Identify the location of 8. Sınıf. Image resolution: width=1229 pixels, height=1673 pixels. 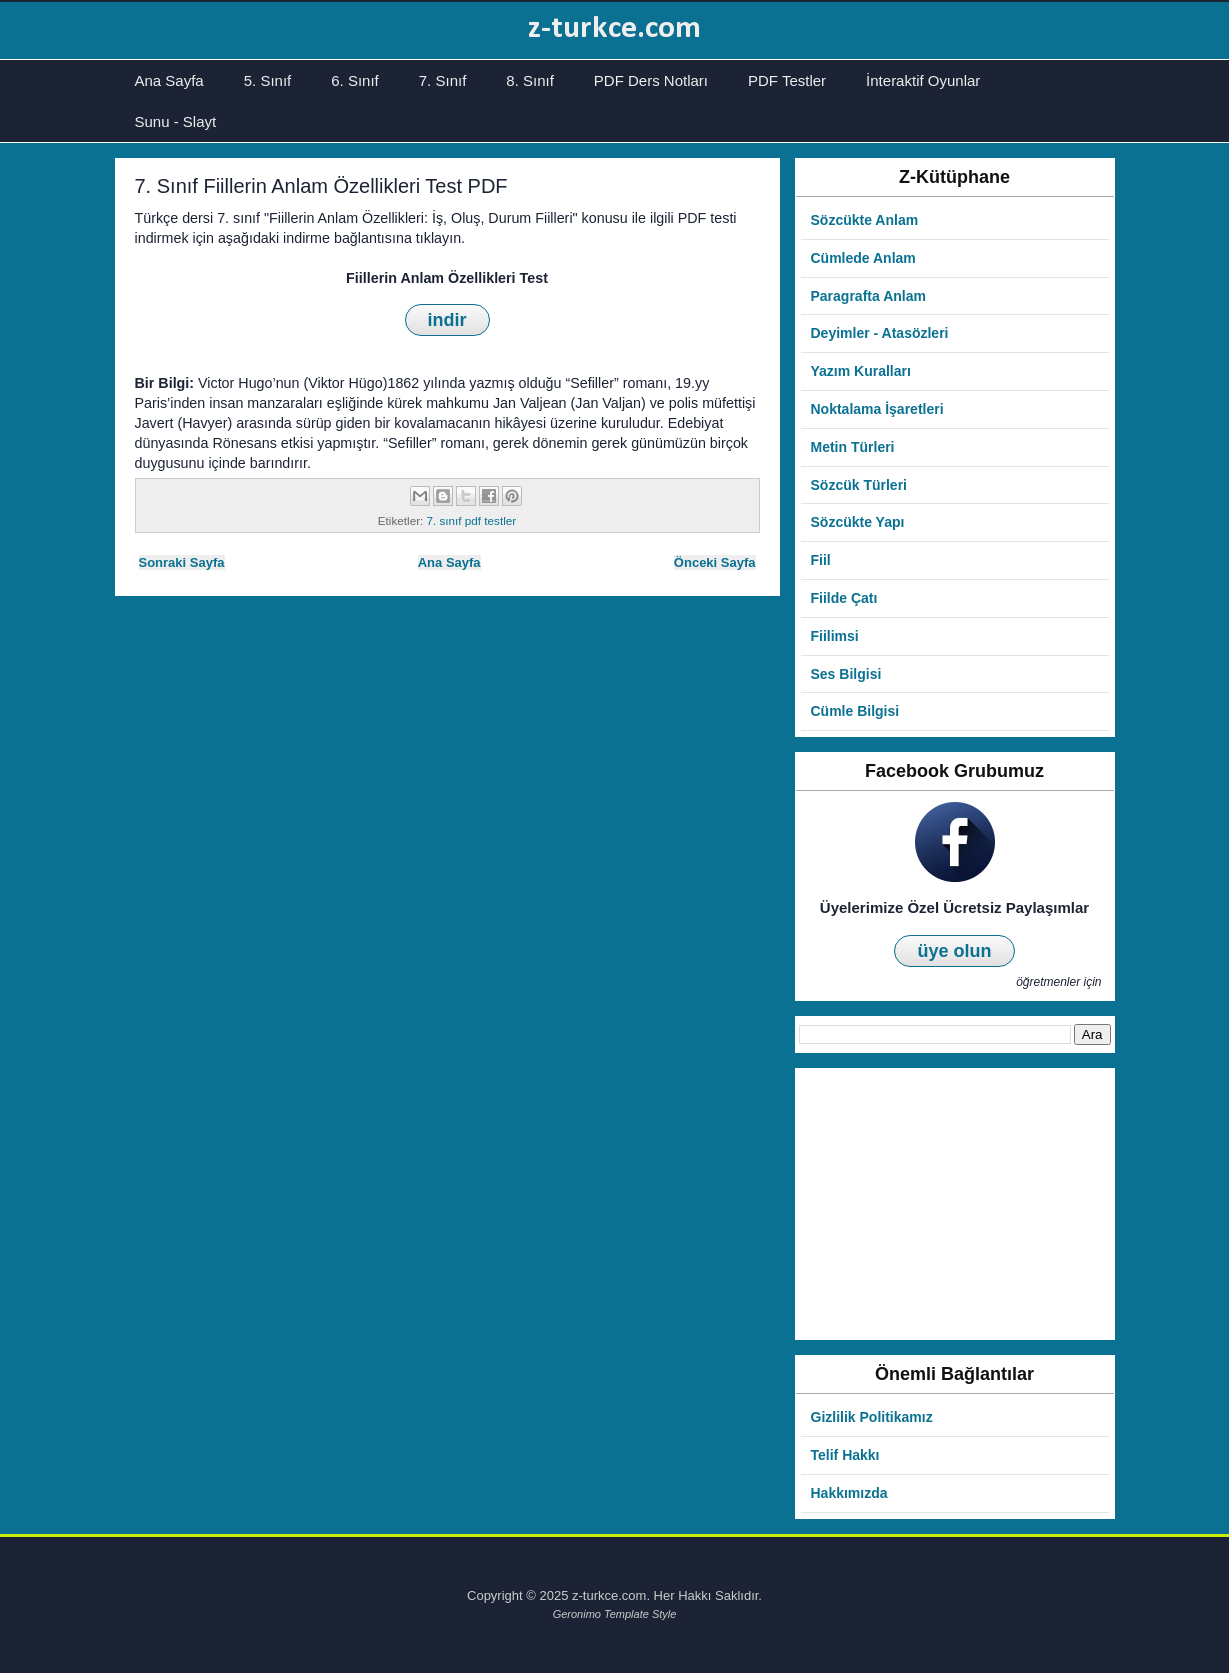
(530, 80).